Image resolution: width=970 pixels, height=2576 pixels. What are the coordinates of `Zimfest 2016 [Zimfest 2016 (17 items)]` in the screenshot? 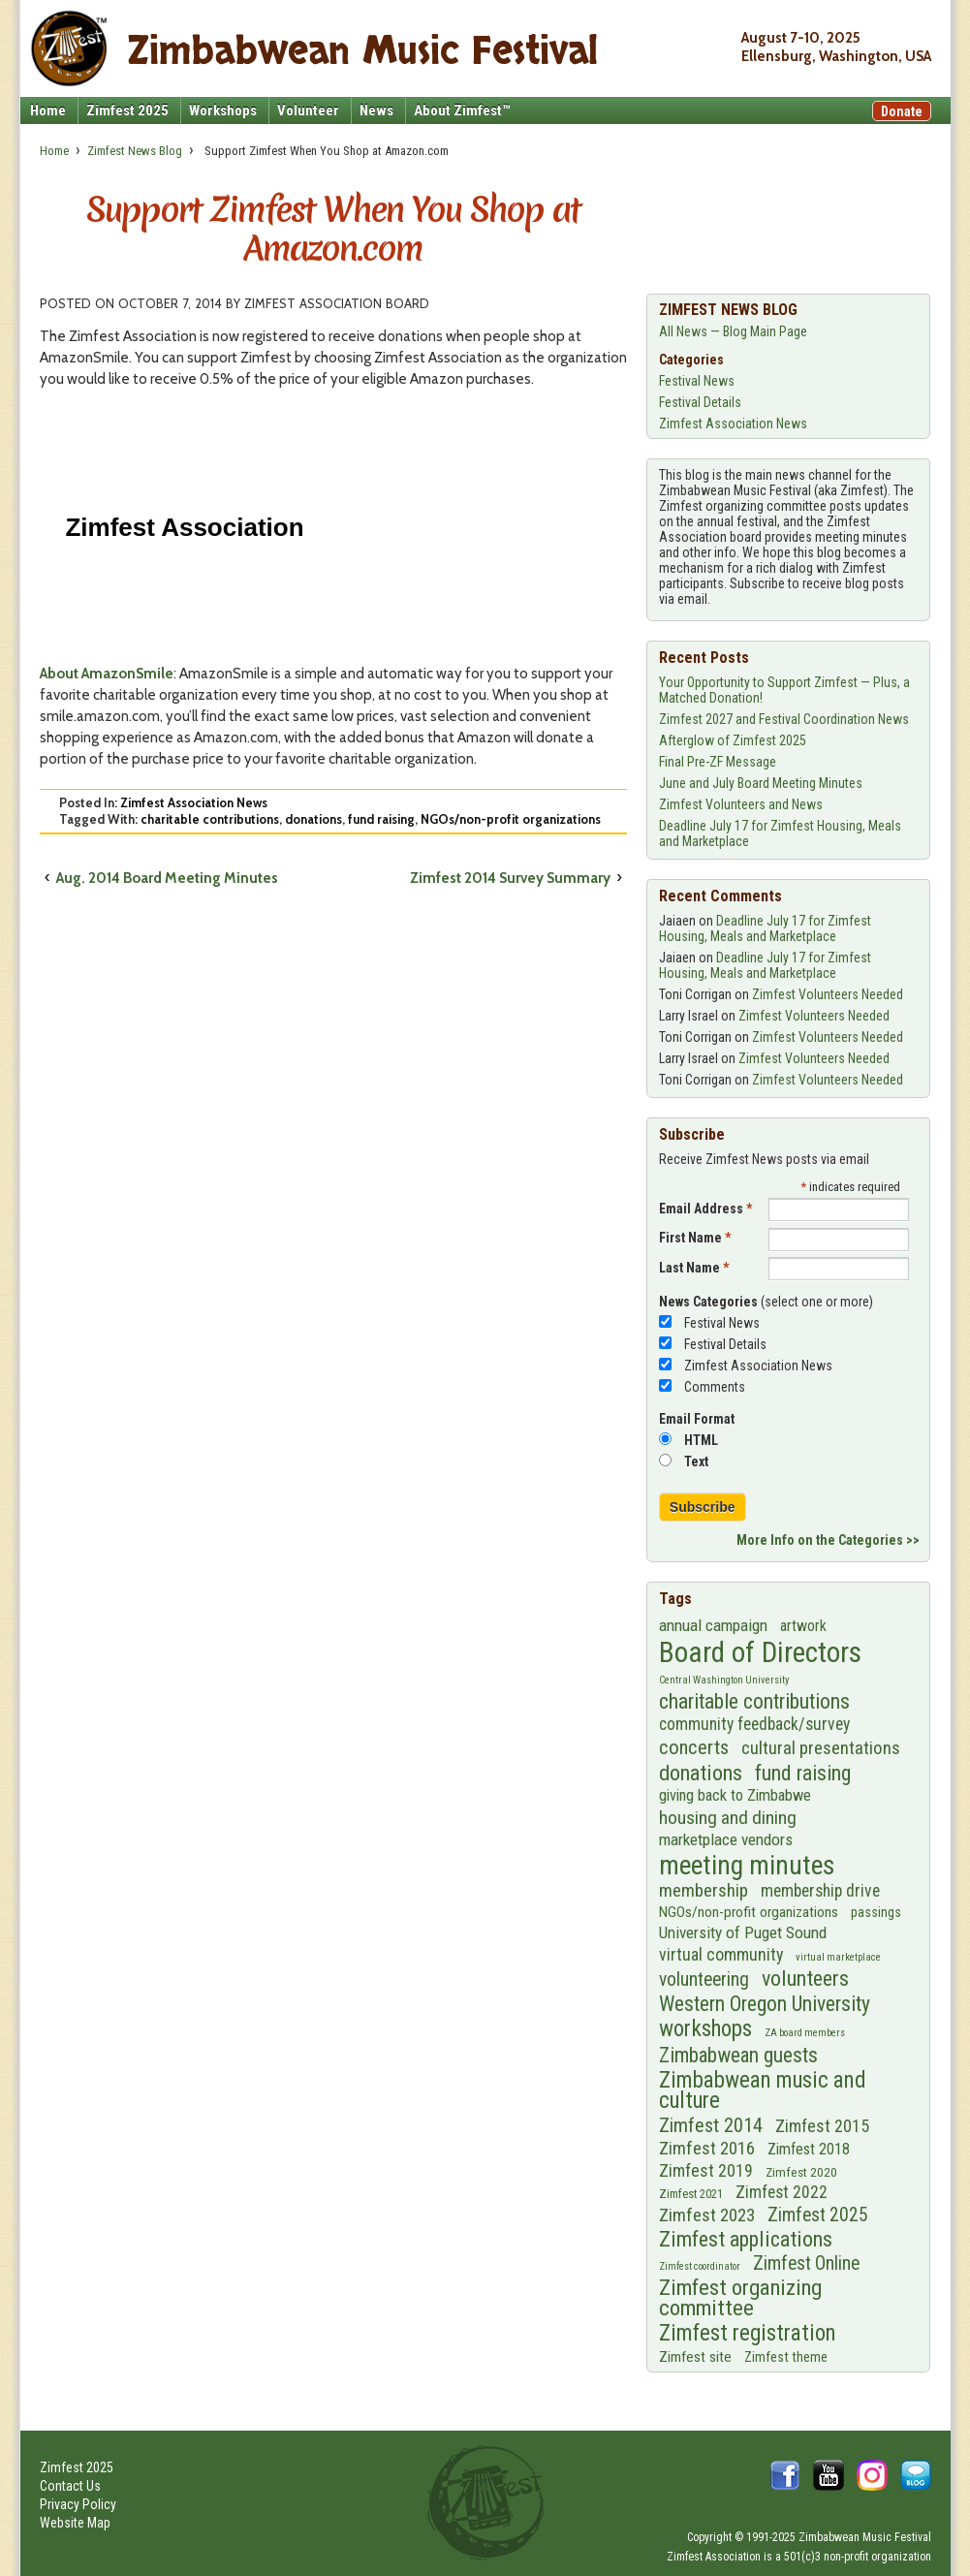 It's located at (707, 2148).